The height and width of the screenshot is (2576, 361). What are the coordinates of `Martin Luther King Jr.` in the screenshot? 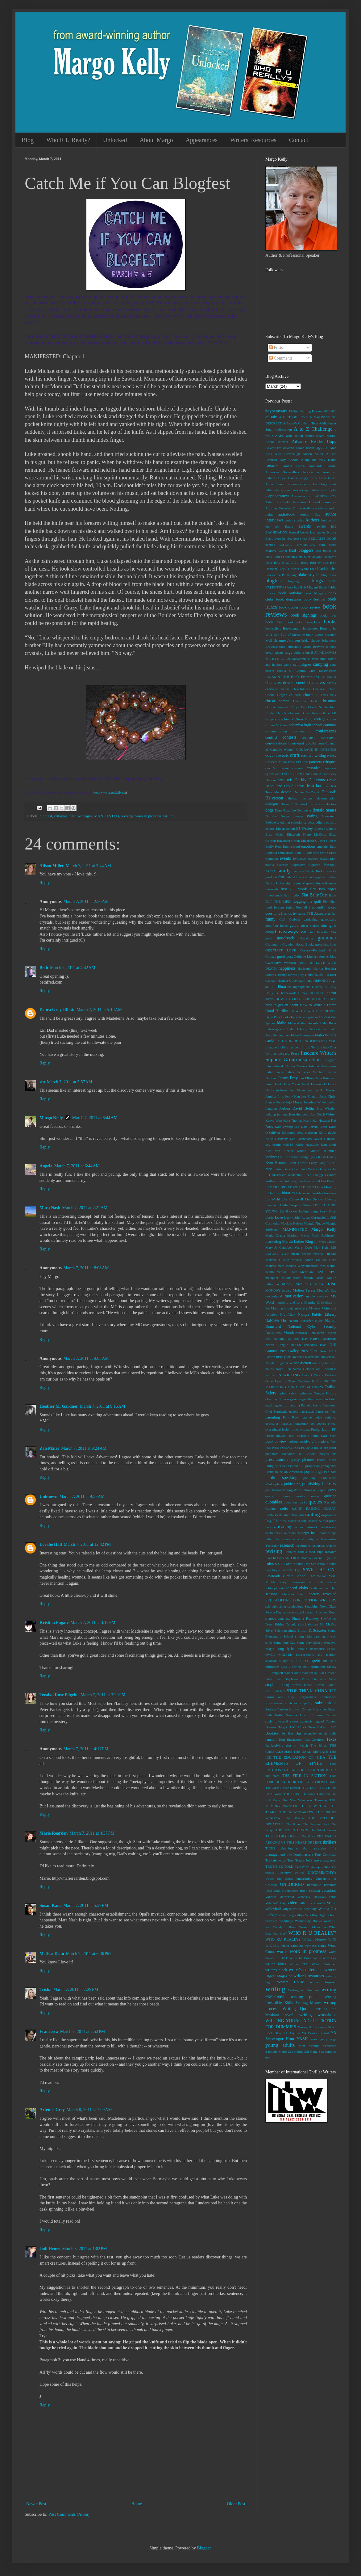 It's located at (300, 1241).